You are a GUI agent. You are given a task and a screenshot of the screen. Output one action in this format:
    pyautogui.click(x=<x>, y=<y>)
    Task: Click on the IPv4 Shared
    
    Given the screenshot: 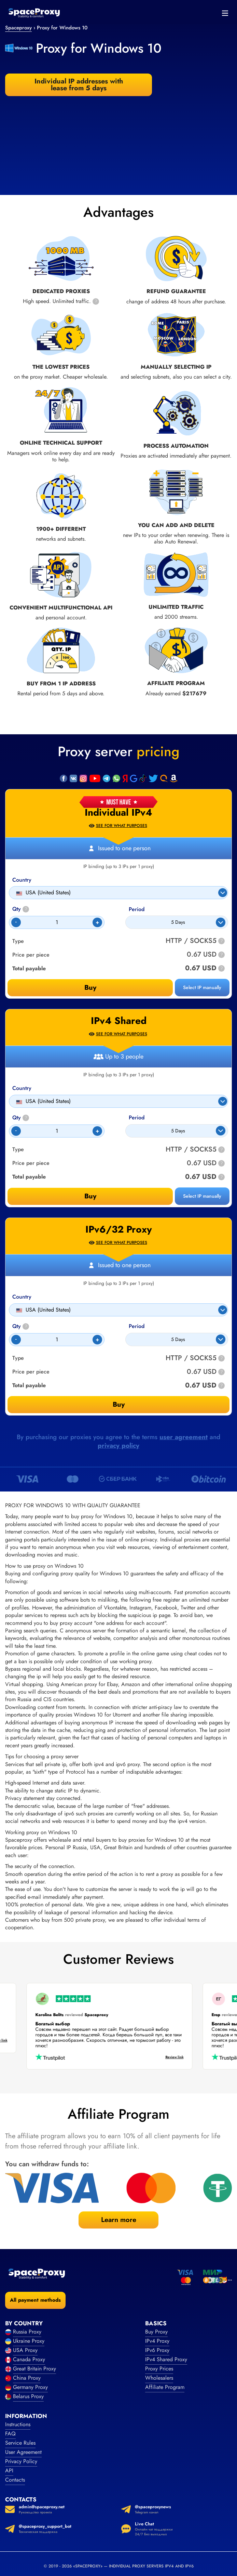 What is the action you would take?
    pyautogui.click(x=119, y=1021)
    